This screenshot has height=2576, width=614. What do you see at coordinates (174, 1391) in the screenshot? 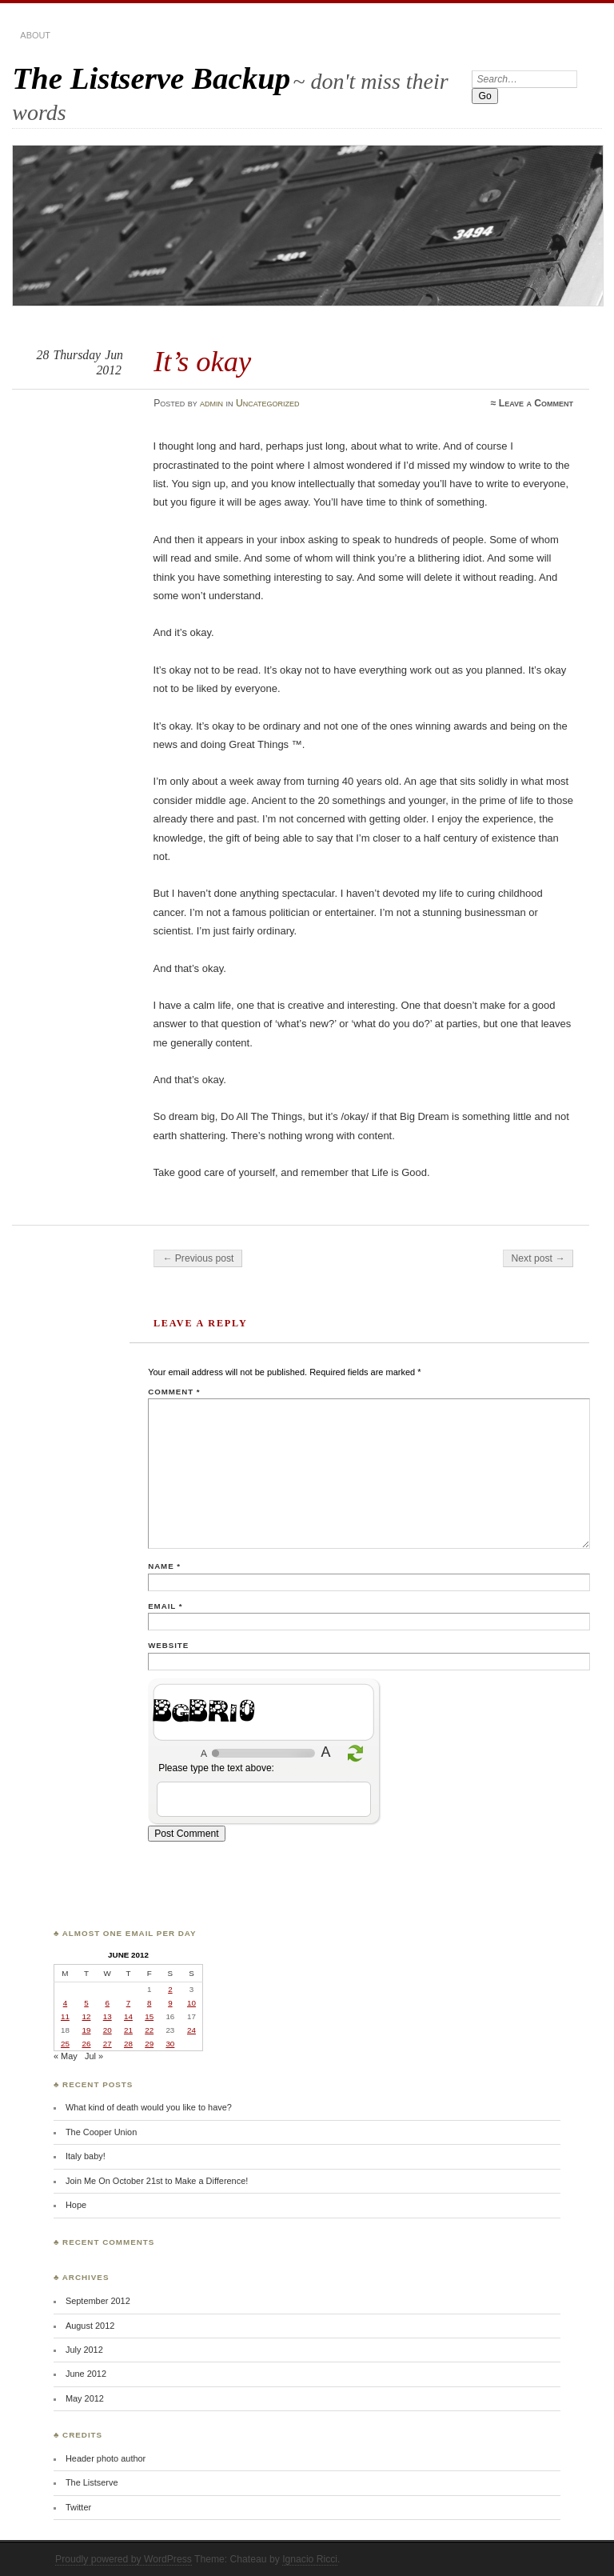
I see `Comment` at bounding box center [174, 1391].